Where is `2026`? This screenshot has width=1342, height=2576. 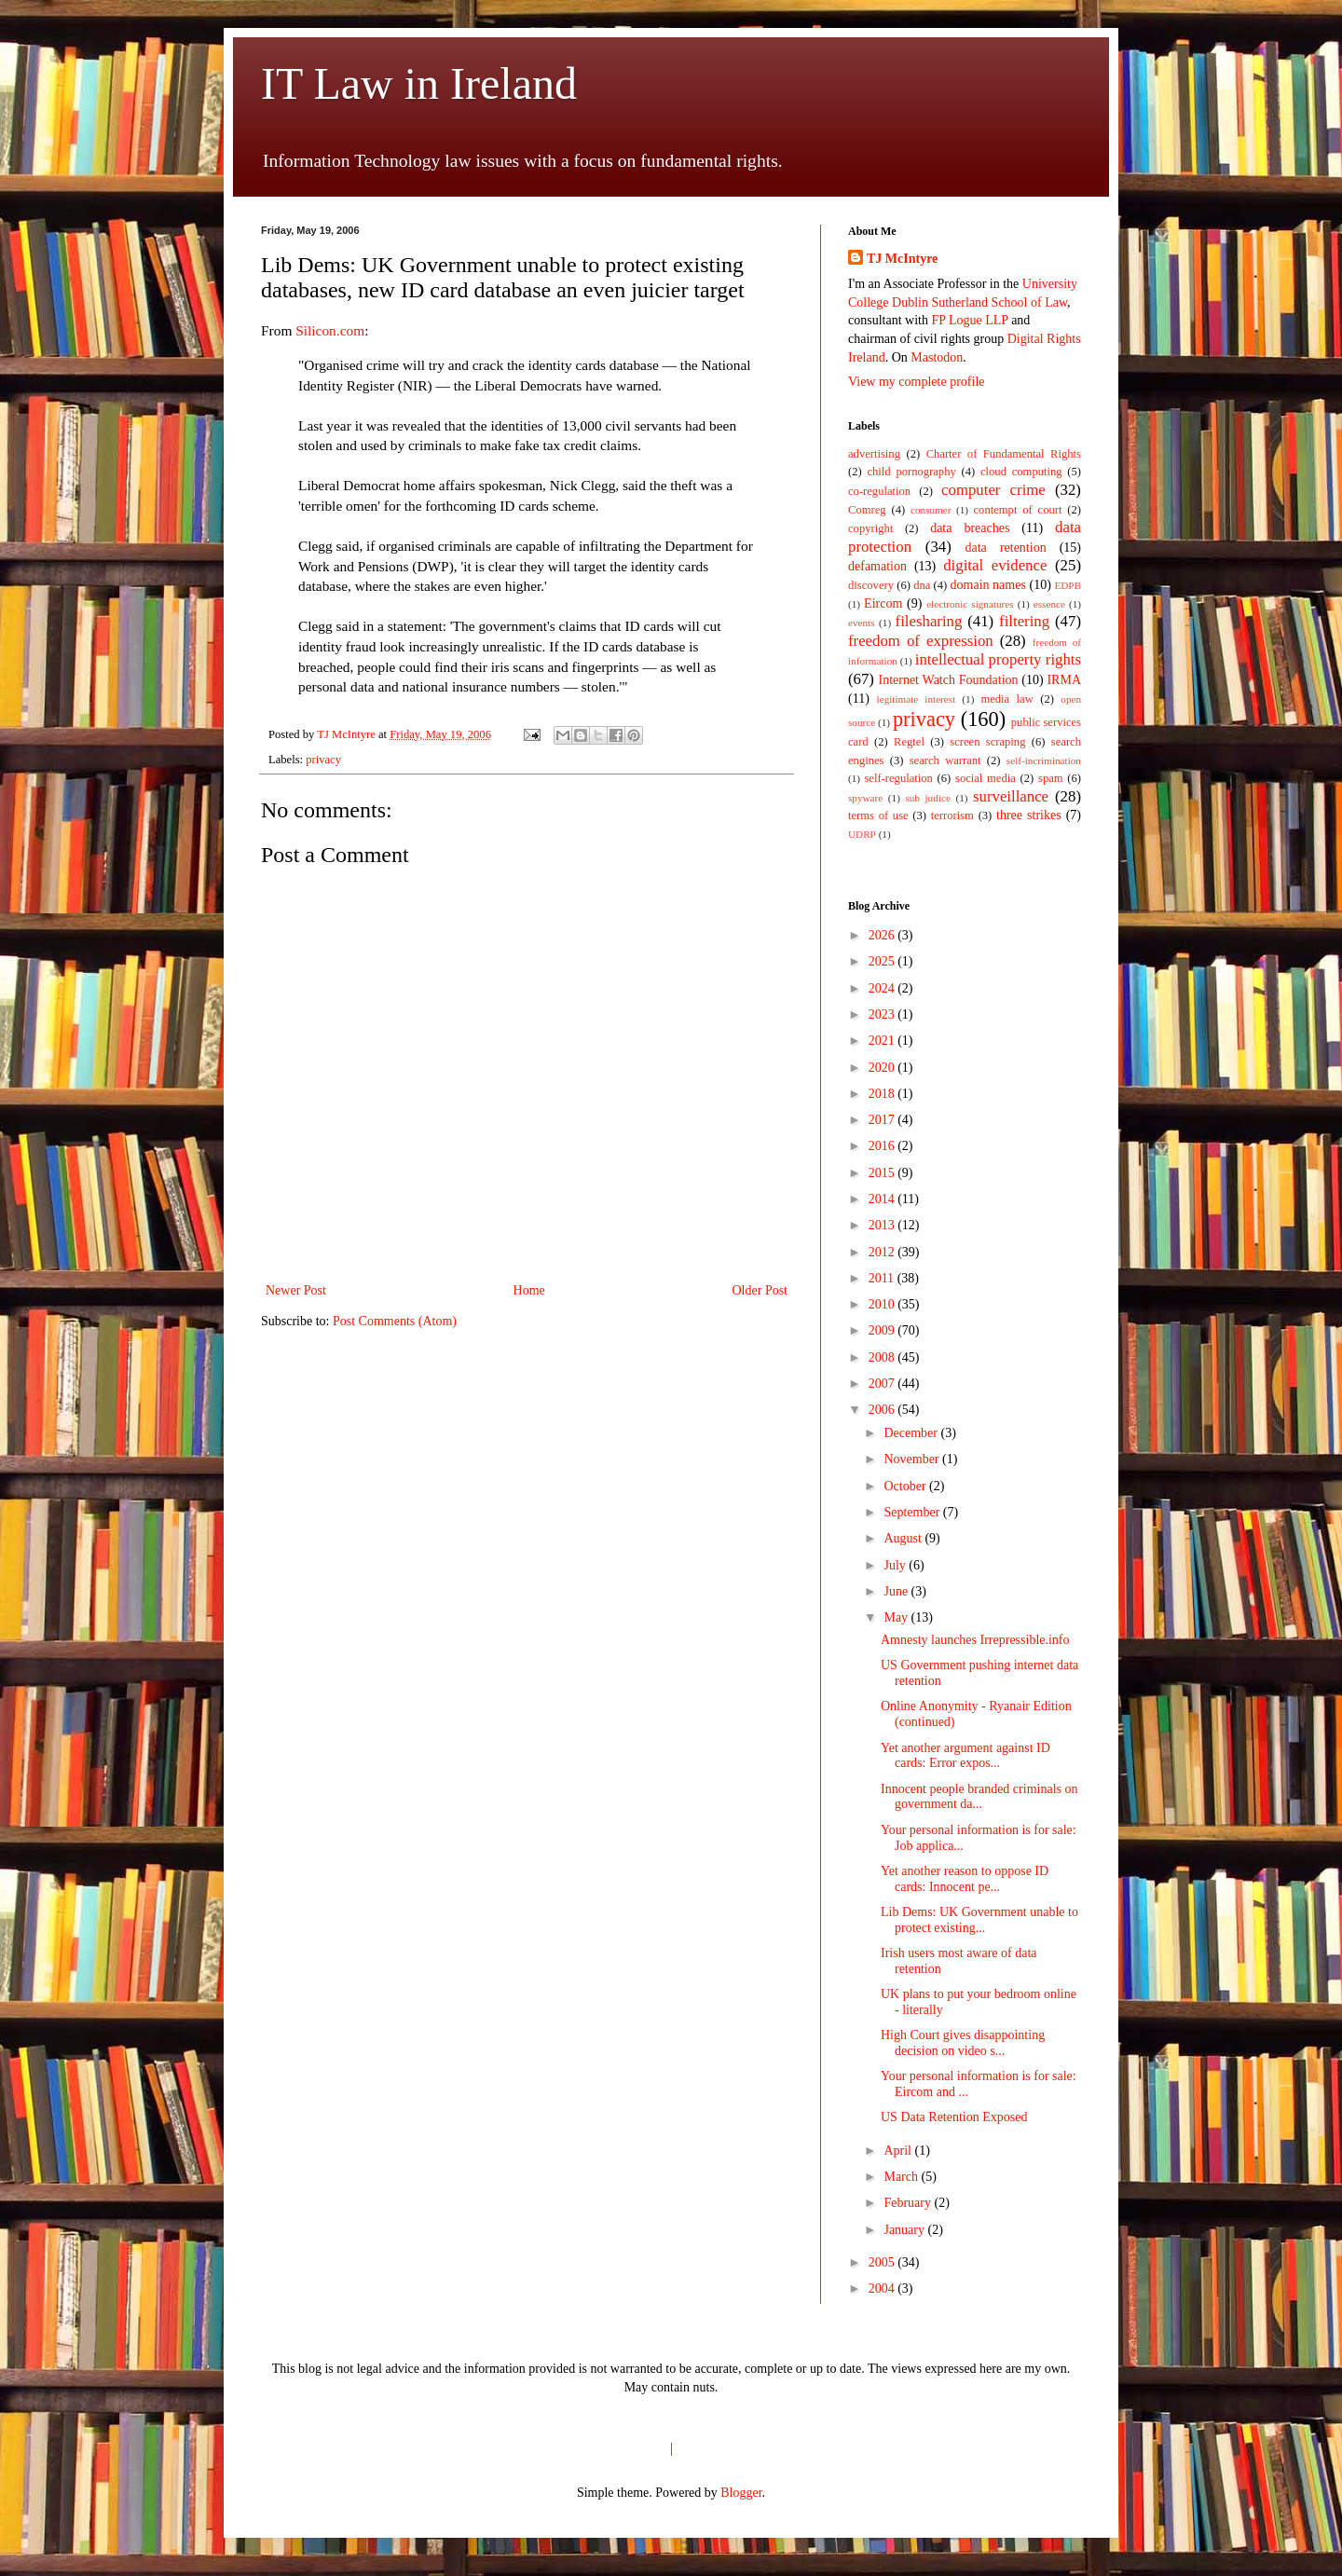
2026 is located at coordinates (883, 935).